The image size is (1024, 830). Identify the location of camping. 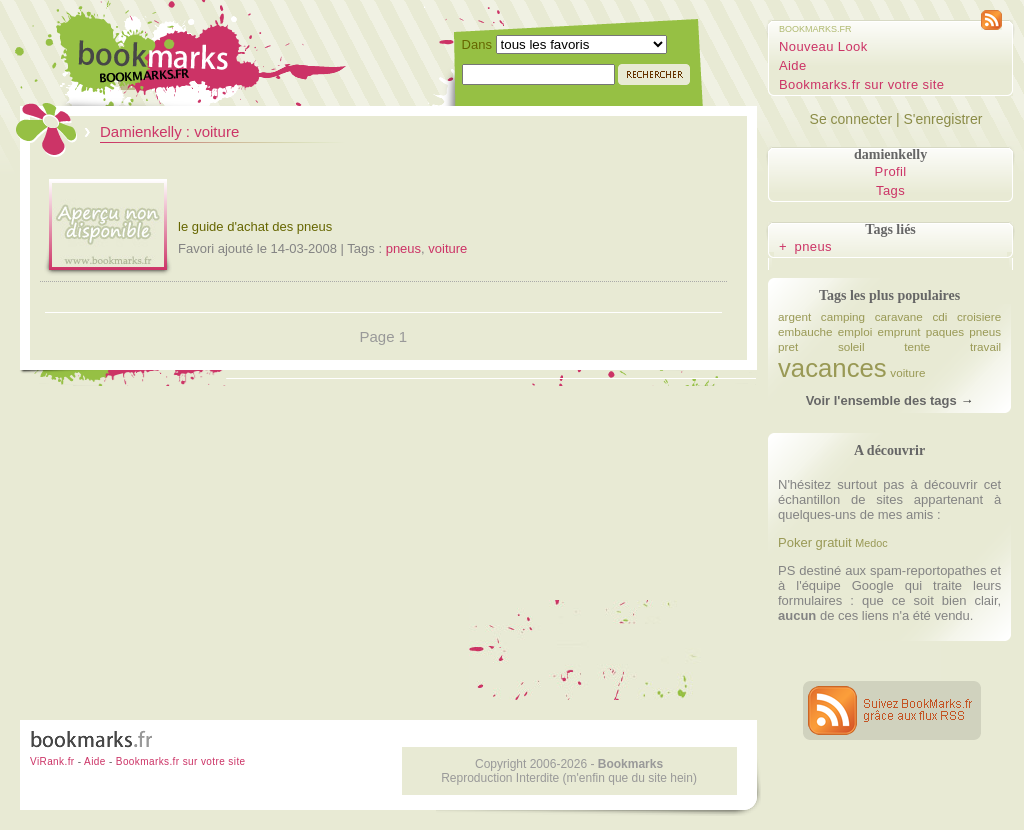
(843, 316).